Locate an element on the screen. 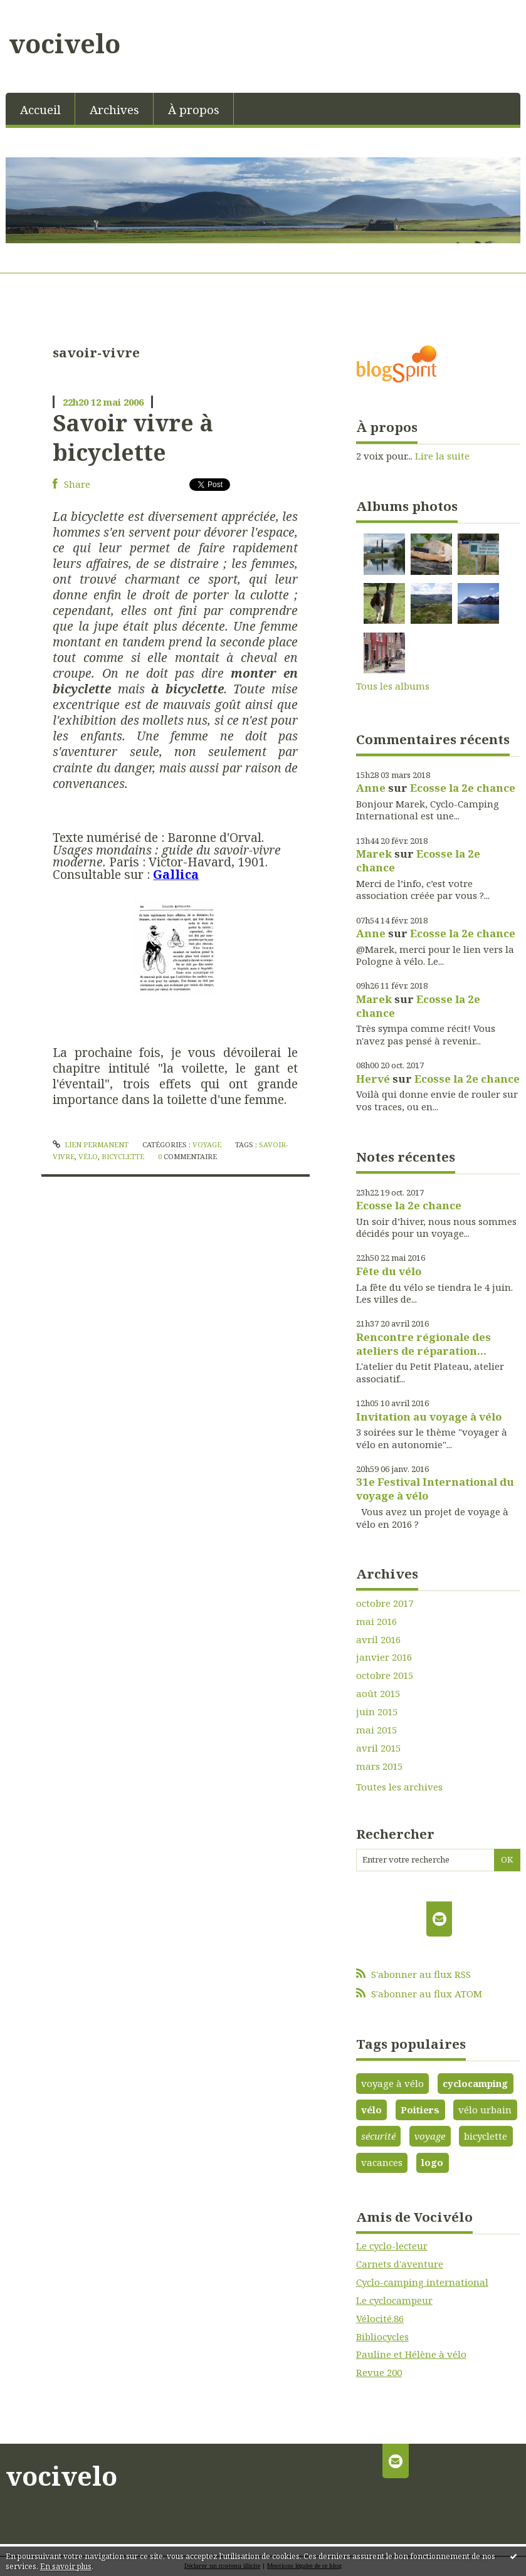 The width and height of the screenshot is (526, 2576). Toutes les archives is located at coordinates (399, 1787).